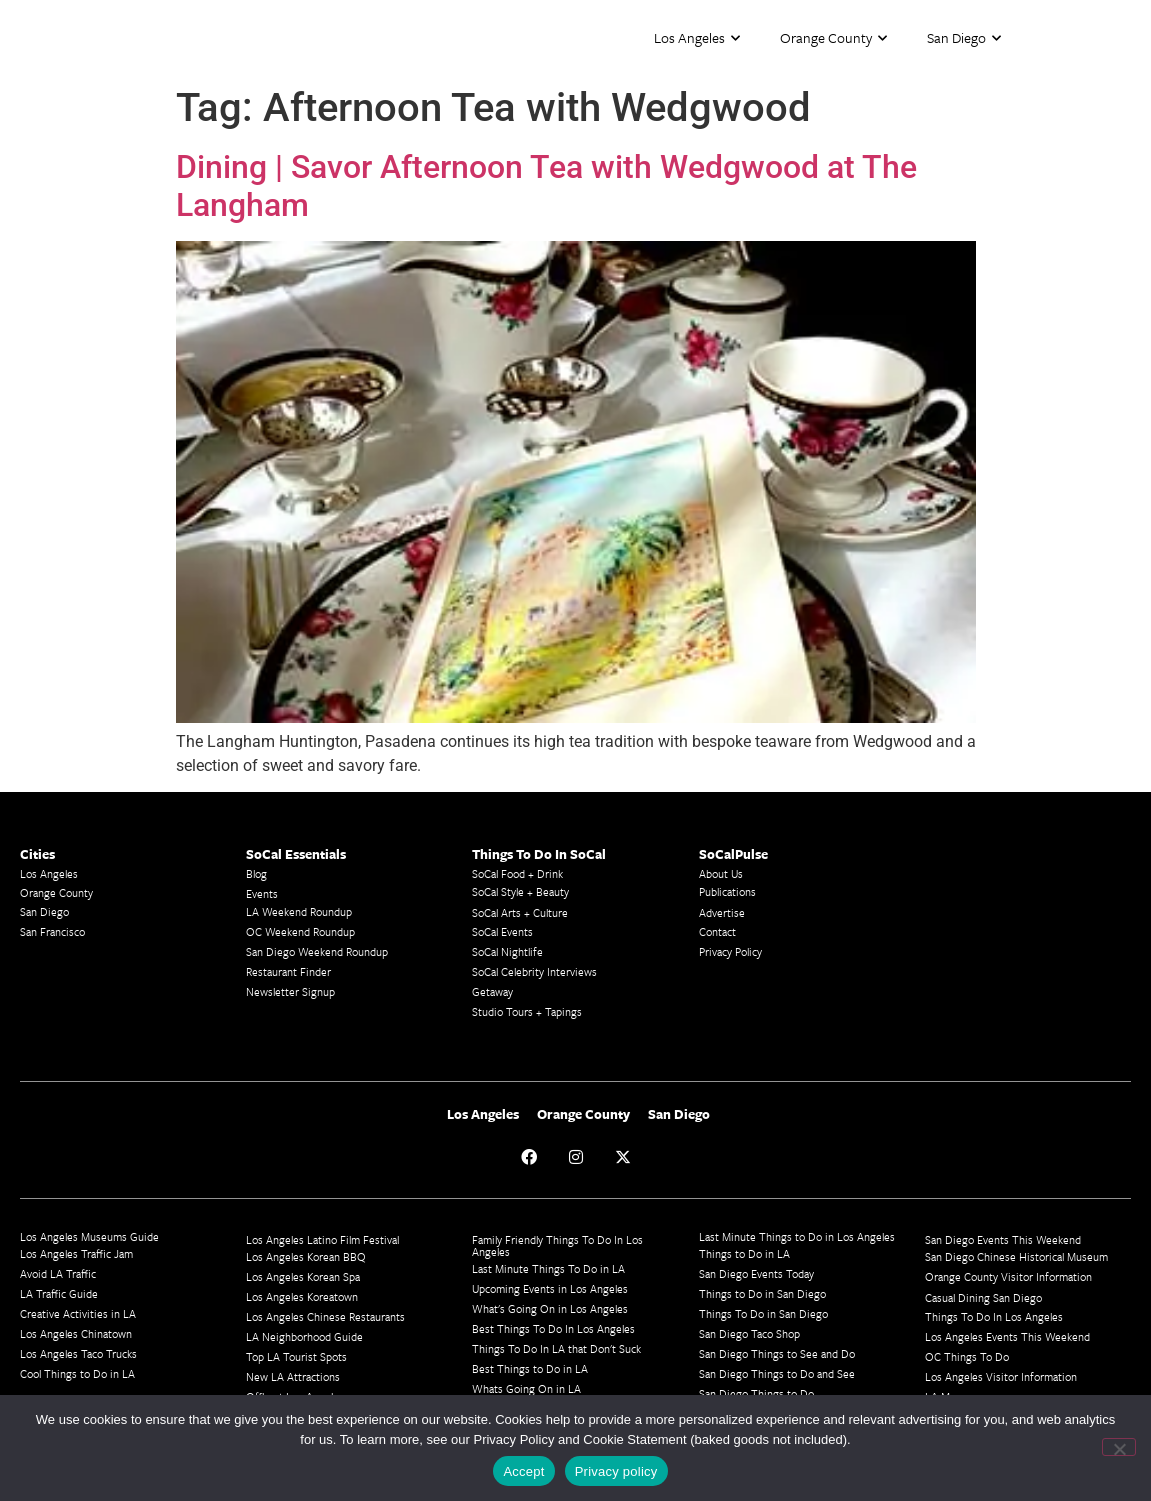 The height and width of the screenshot is (1501, 1151). I want to click on Last Minute Things To Do in LA, so click(548, 1268).